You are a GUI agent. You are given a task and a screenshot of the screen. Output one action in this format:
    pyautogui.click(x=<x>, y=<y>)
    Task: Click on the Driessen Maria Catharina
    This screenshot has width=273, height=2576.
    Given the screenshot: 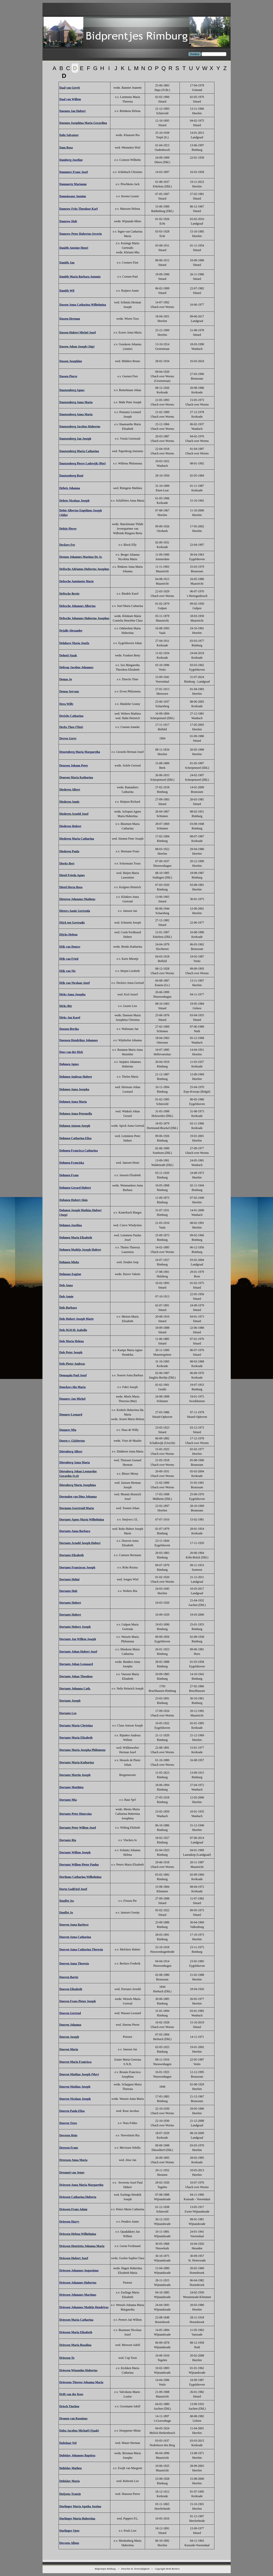 What is the action you would take?
    pyautogui.click(x=76, y=2319)
    